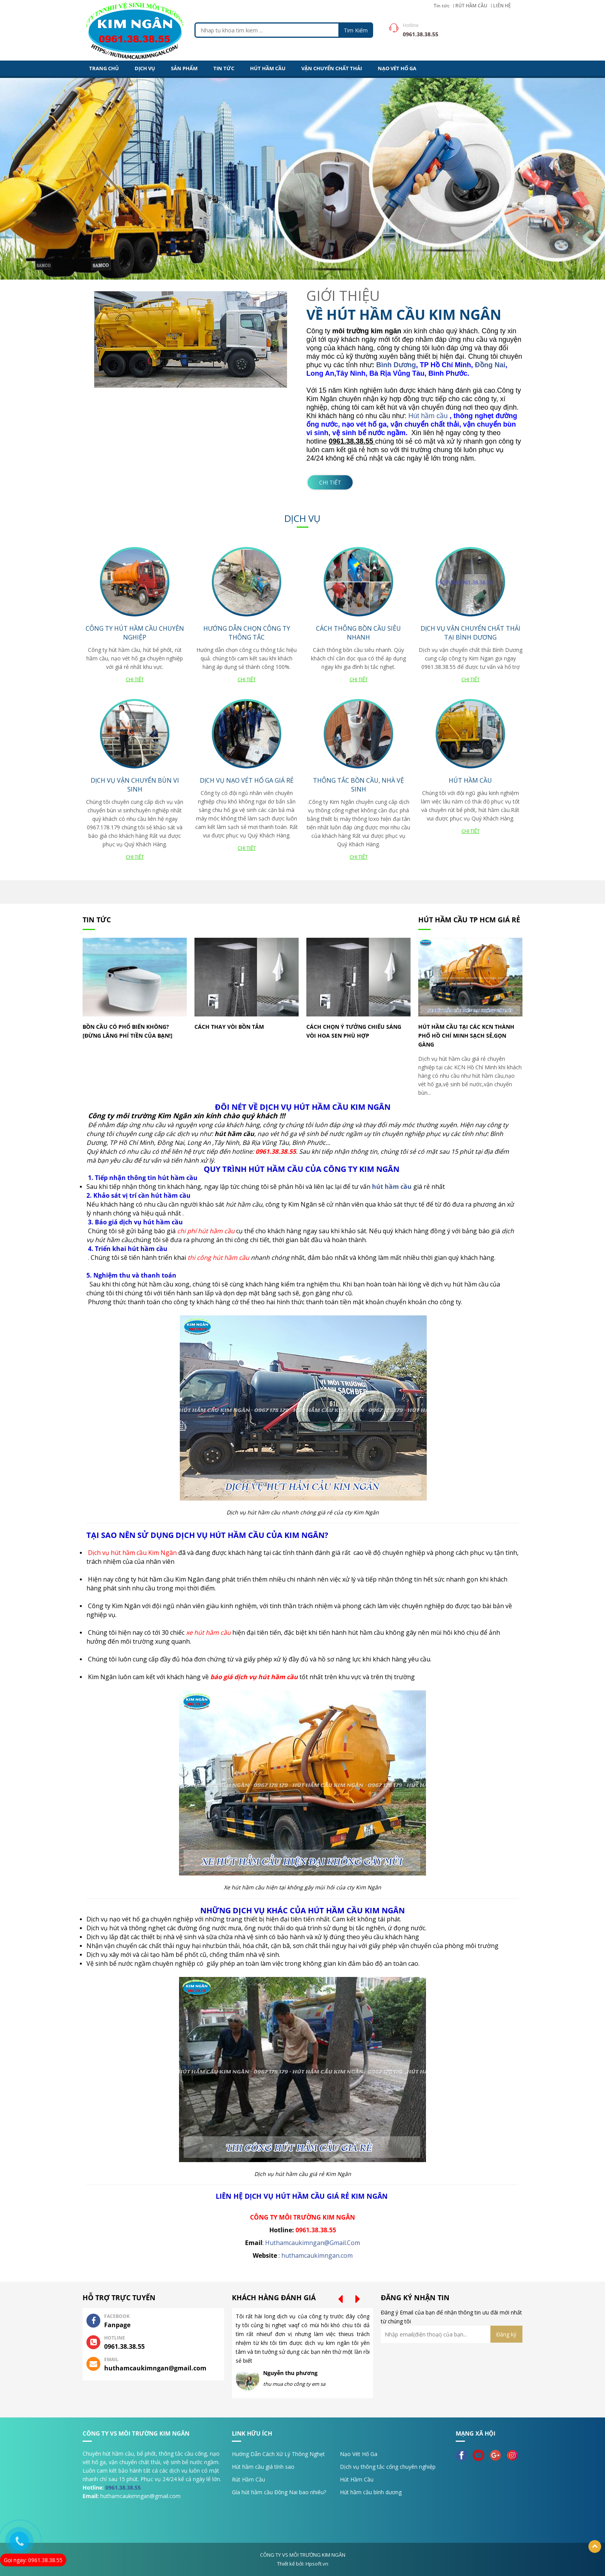  I want to click on DỊCH VỤ, so click(145, 68).